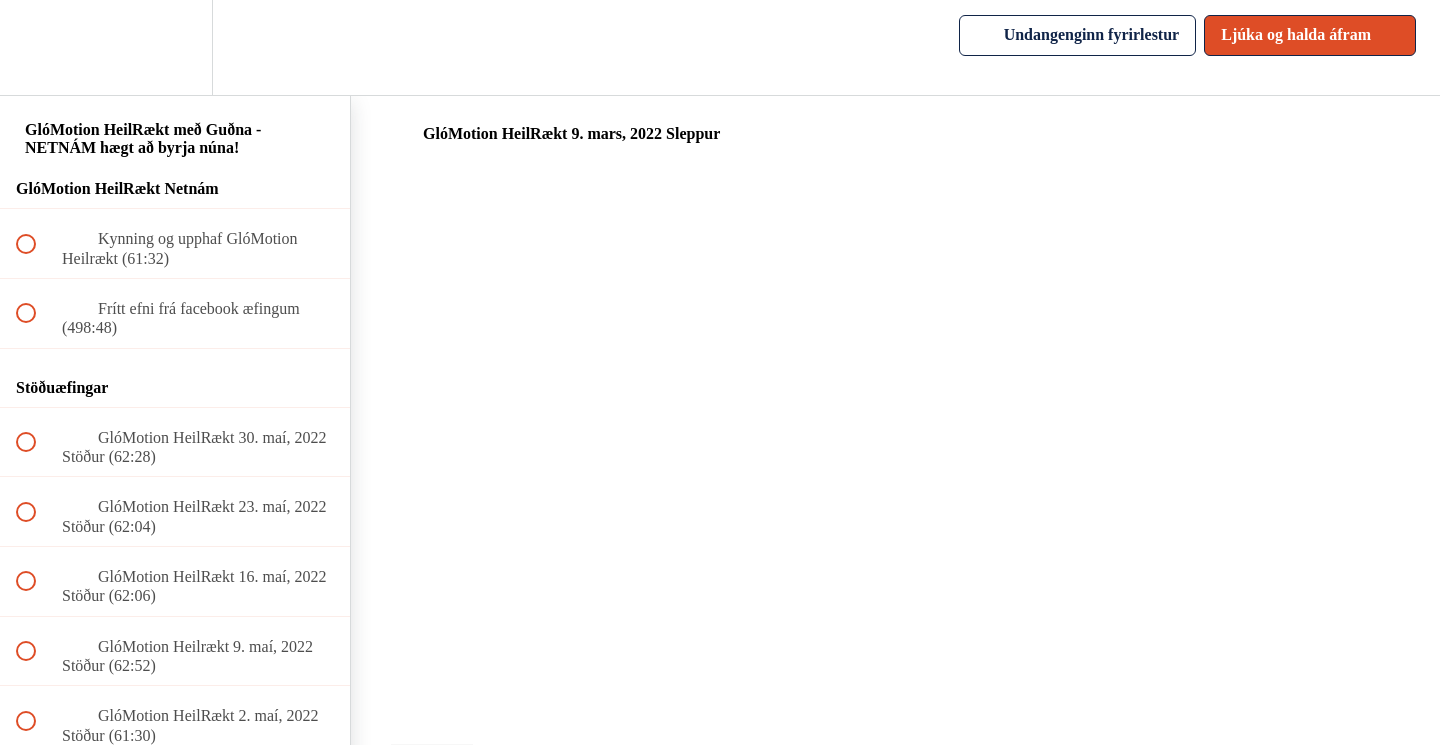 The height and width of the screenshot is (745, 1440). What do you see at coordinates (37, 47) in the screenshot?
I see `[button]` at bounding box center [37, 47].